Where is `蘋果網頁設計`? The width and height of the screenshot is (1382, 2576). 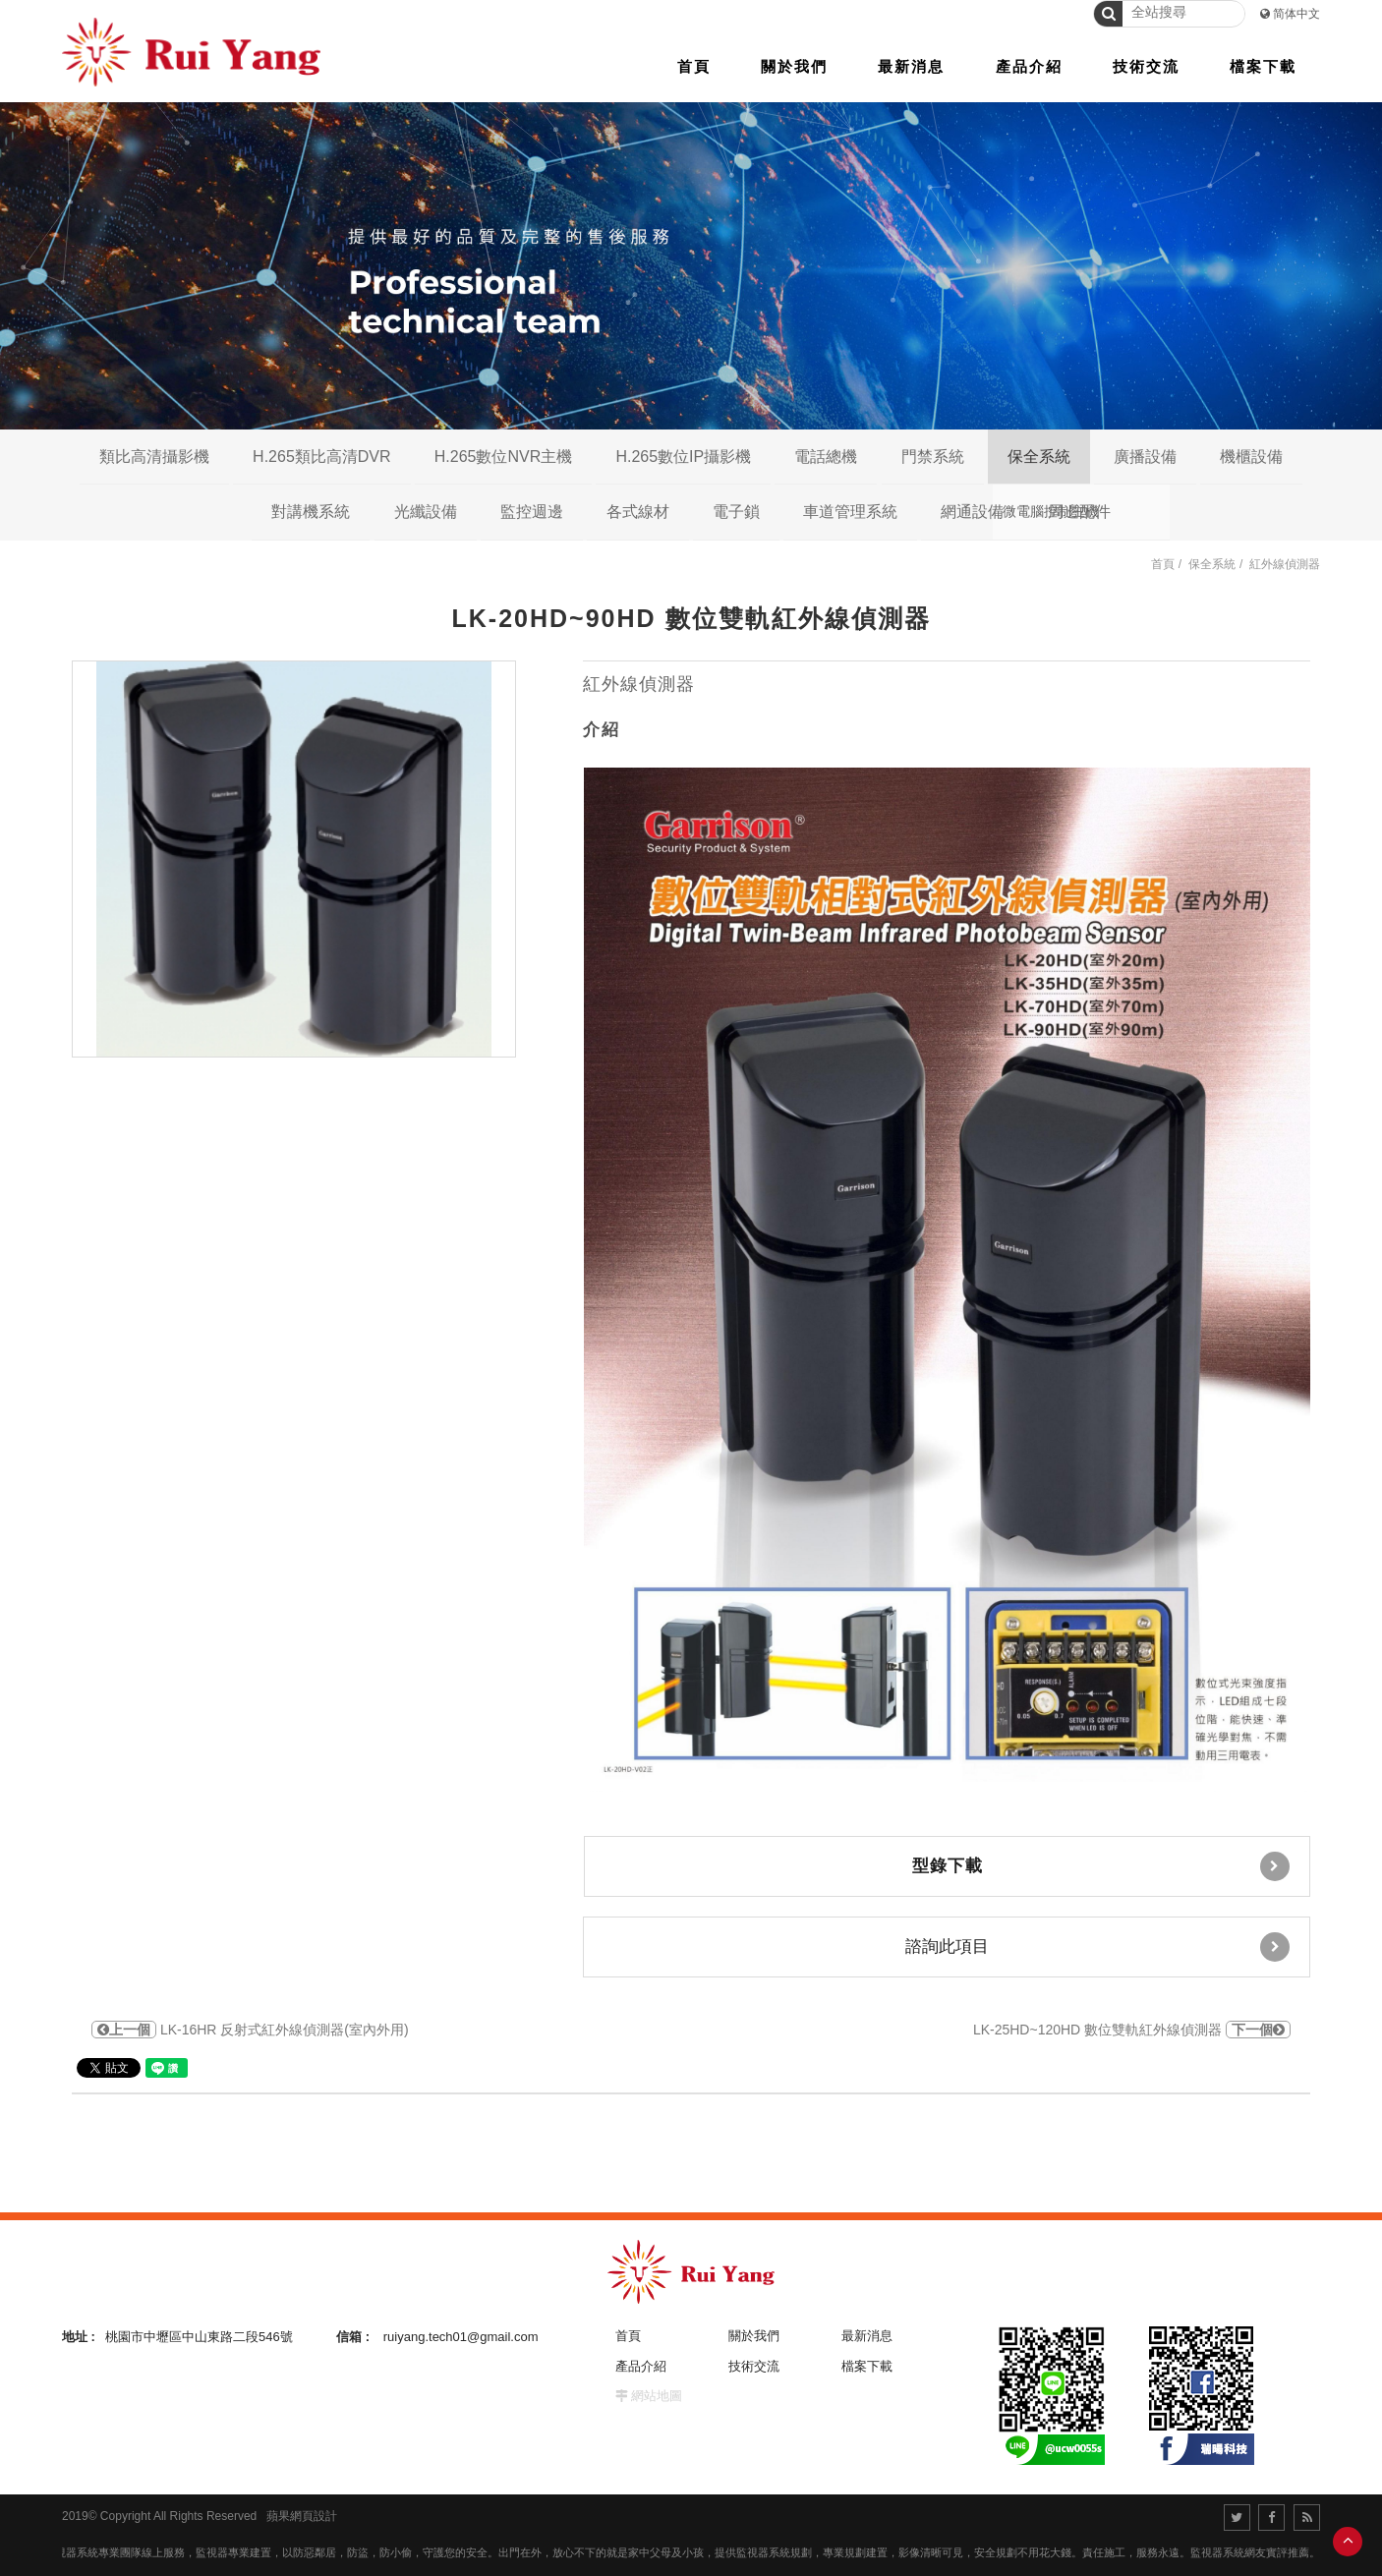
蘋果網頁設計 is located at coordinates (301, 2516).